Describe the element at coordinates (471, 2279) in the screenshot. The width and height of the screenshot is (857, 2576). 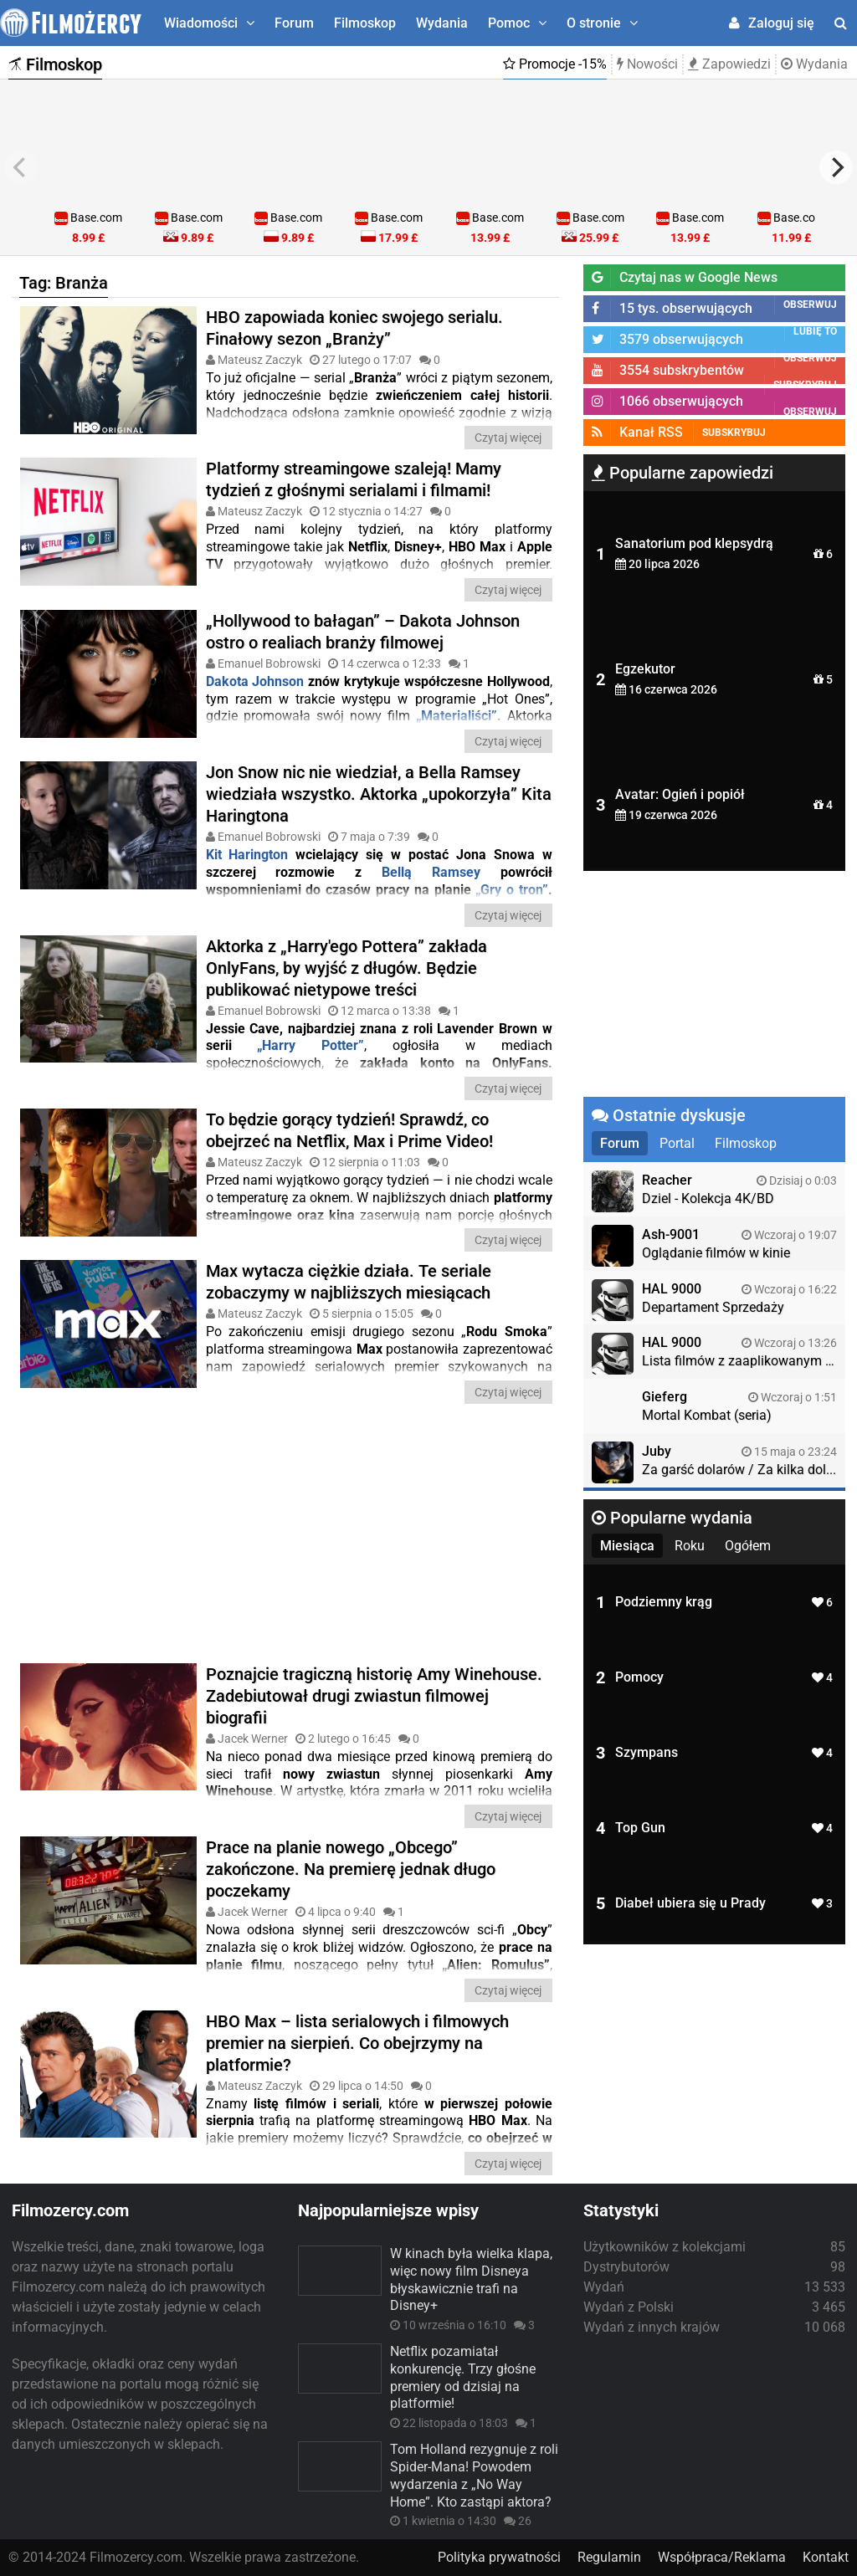
I see `W kinach była wielka klapa, więc nowy film Disneya błyskawicznie trafi na Disney+` at that location.